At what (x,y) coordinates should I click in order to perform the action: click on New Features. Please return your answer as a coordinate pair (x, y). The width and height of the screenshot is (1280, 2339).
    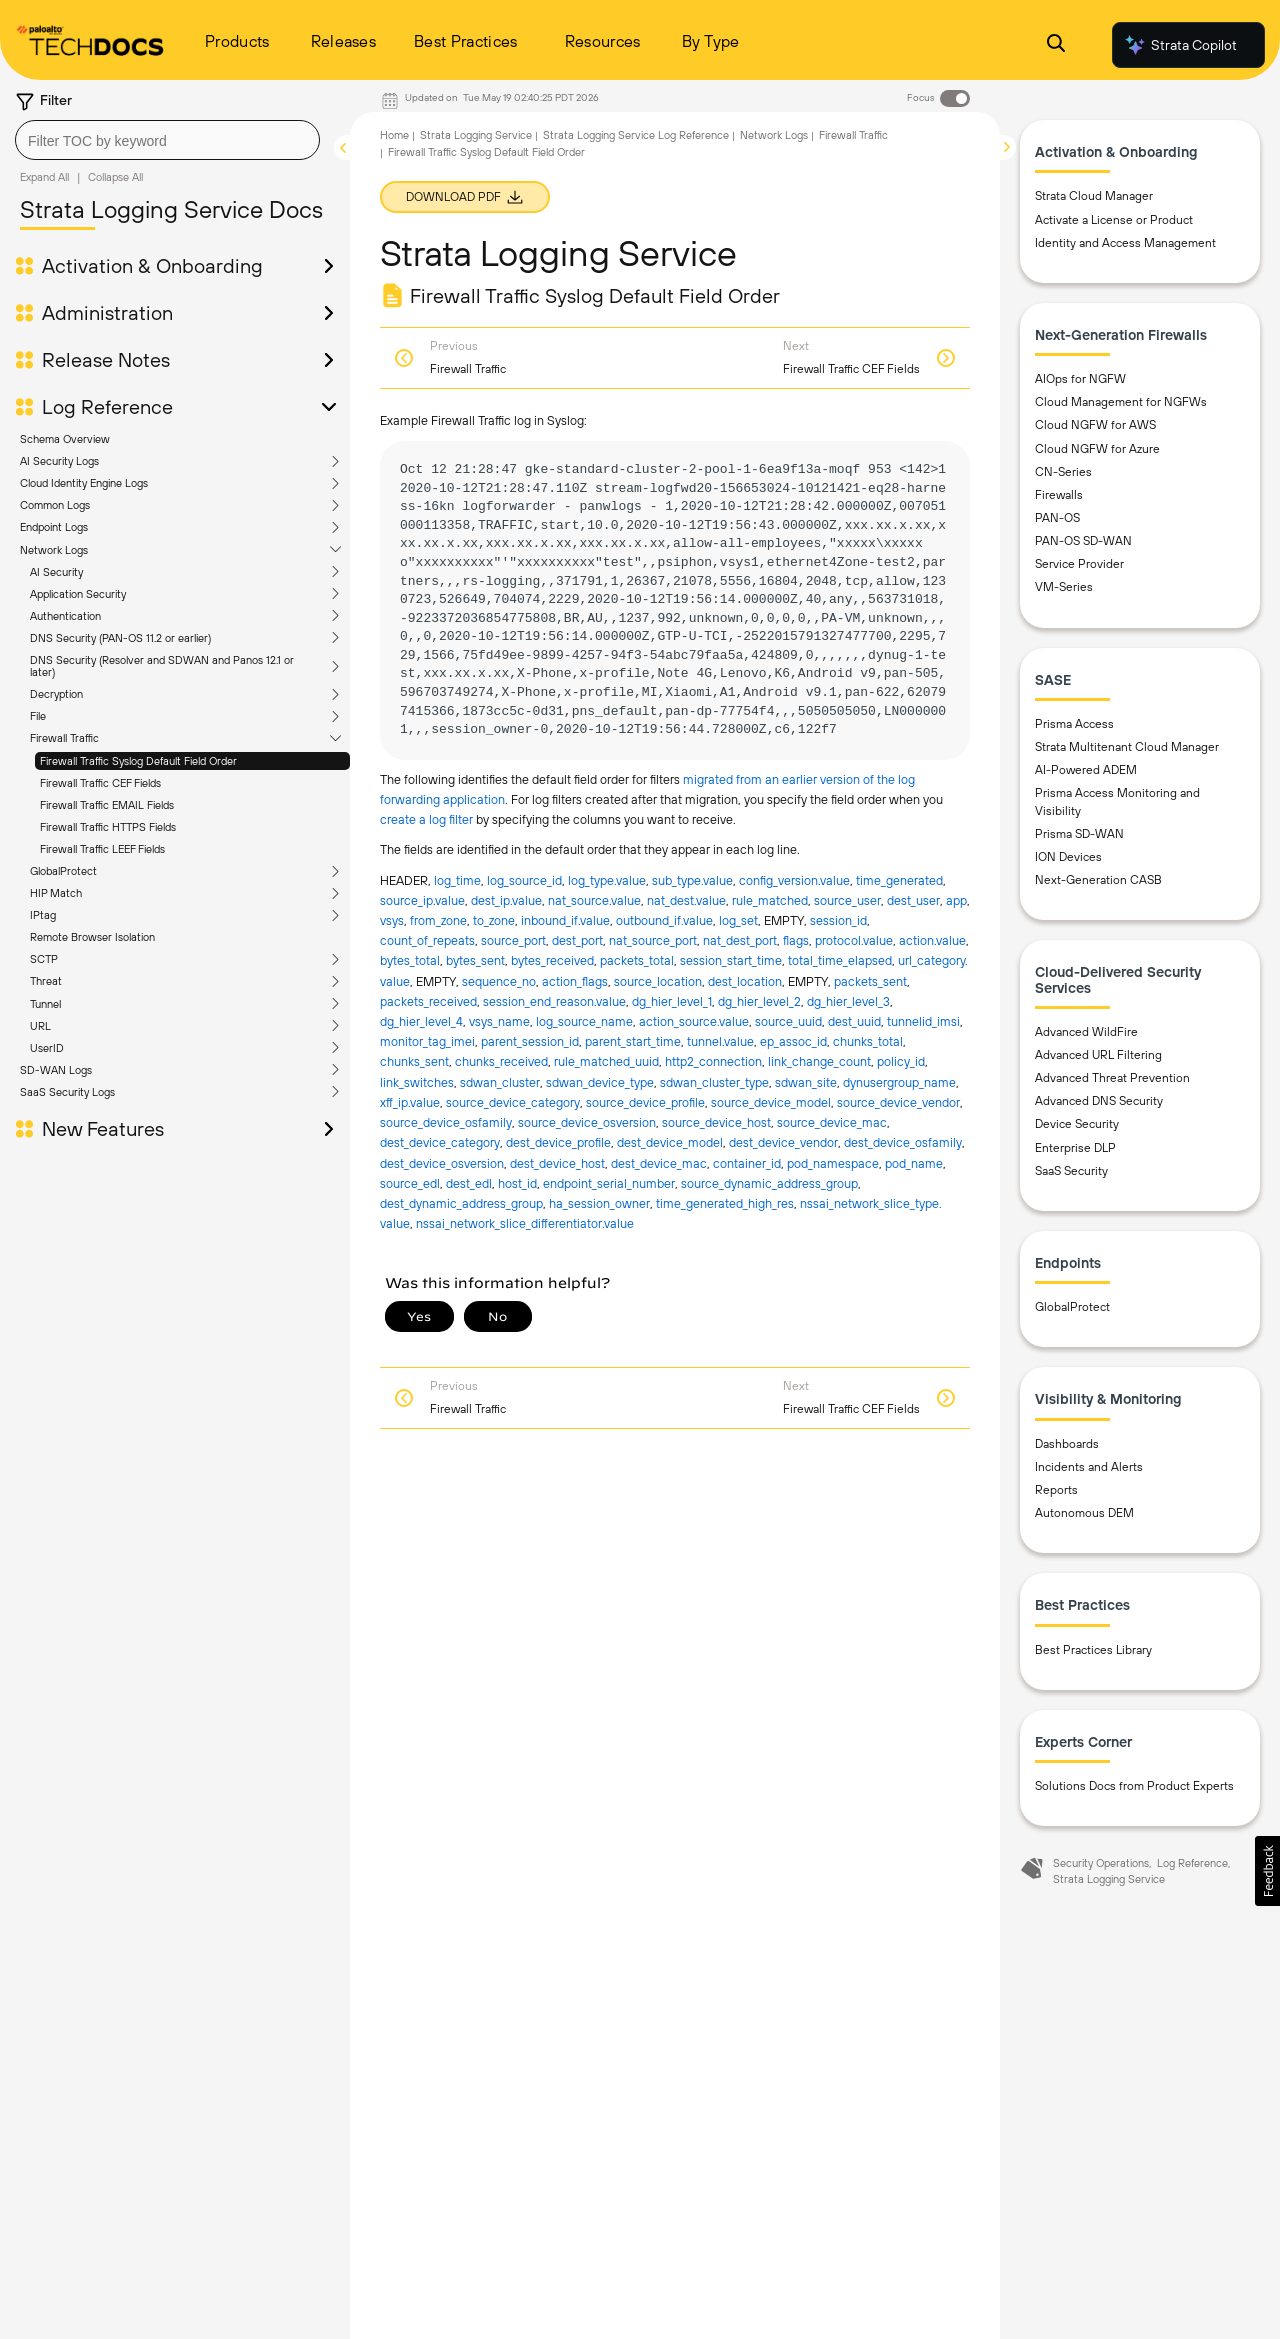
    Looking at the image, I should click on (103, 1129).